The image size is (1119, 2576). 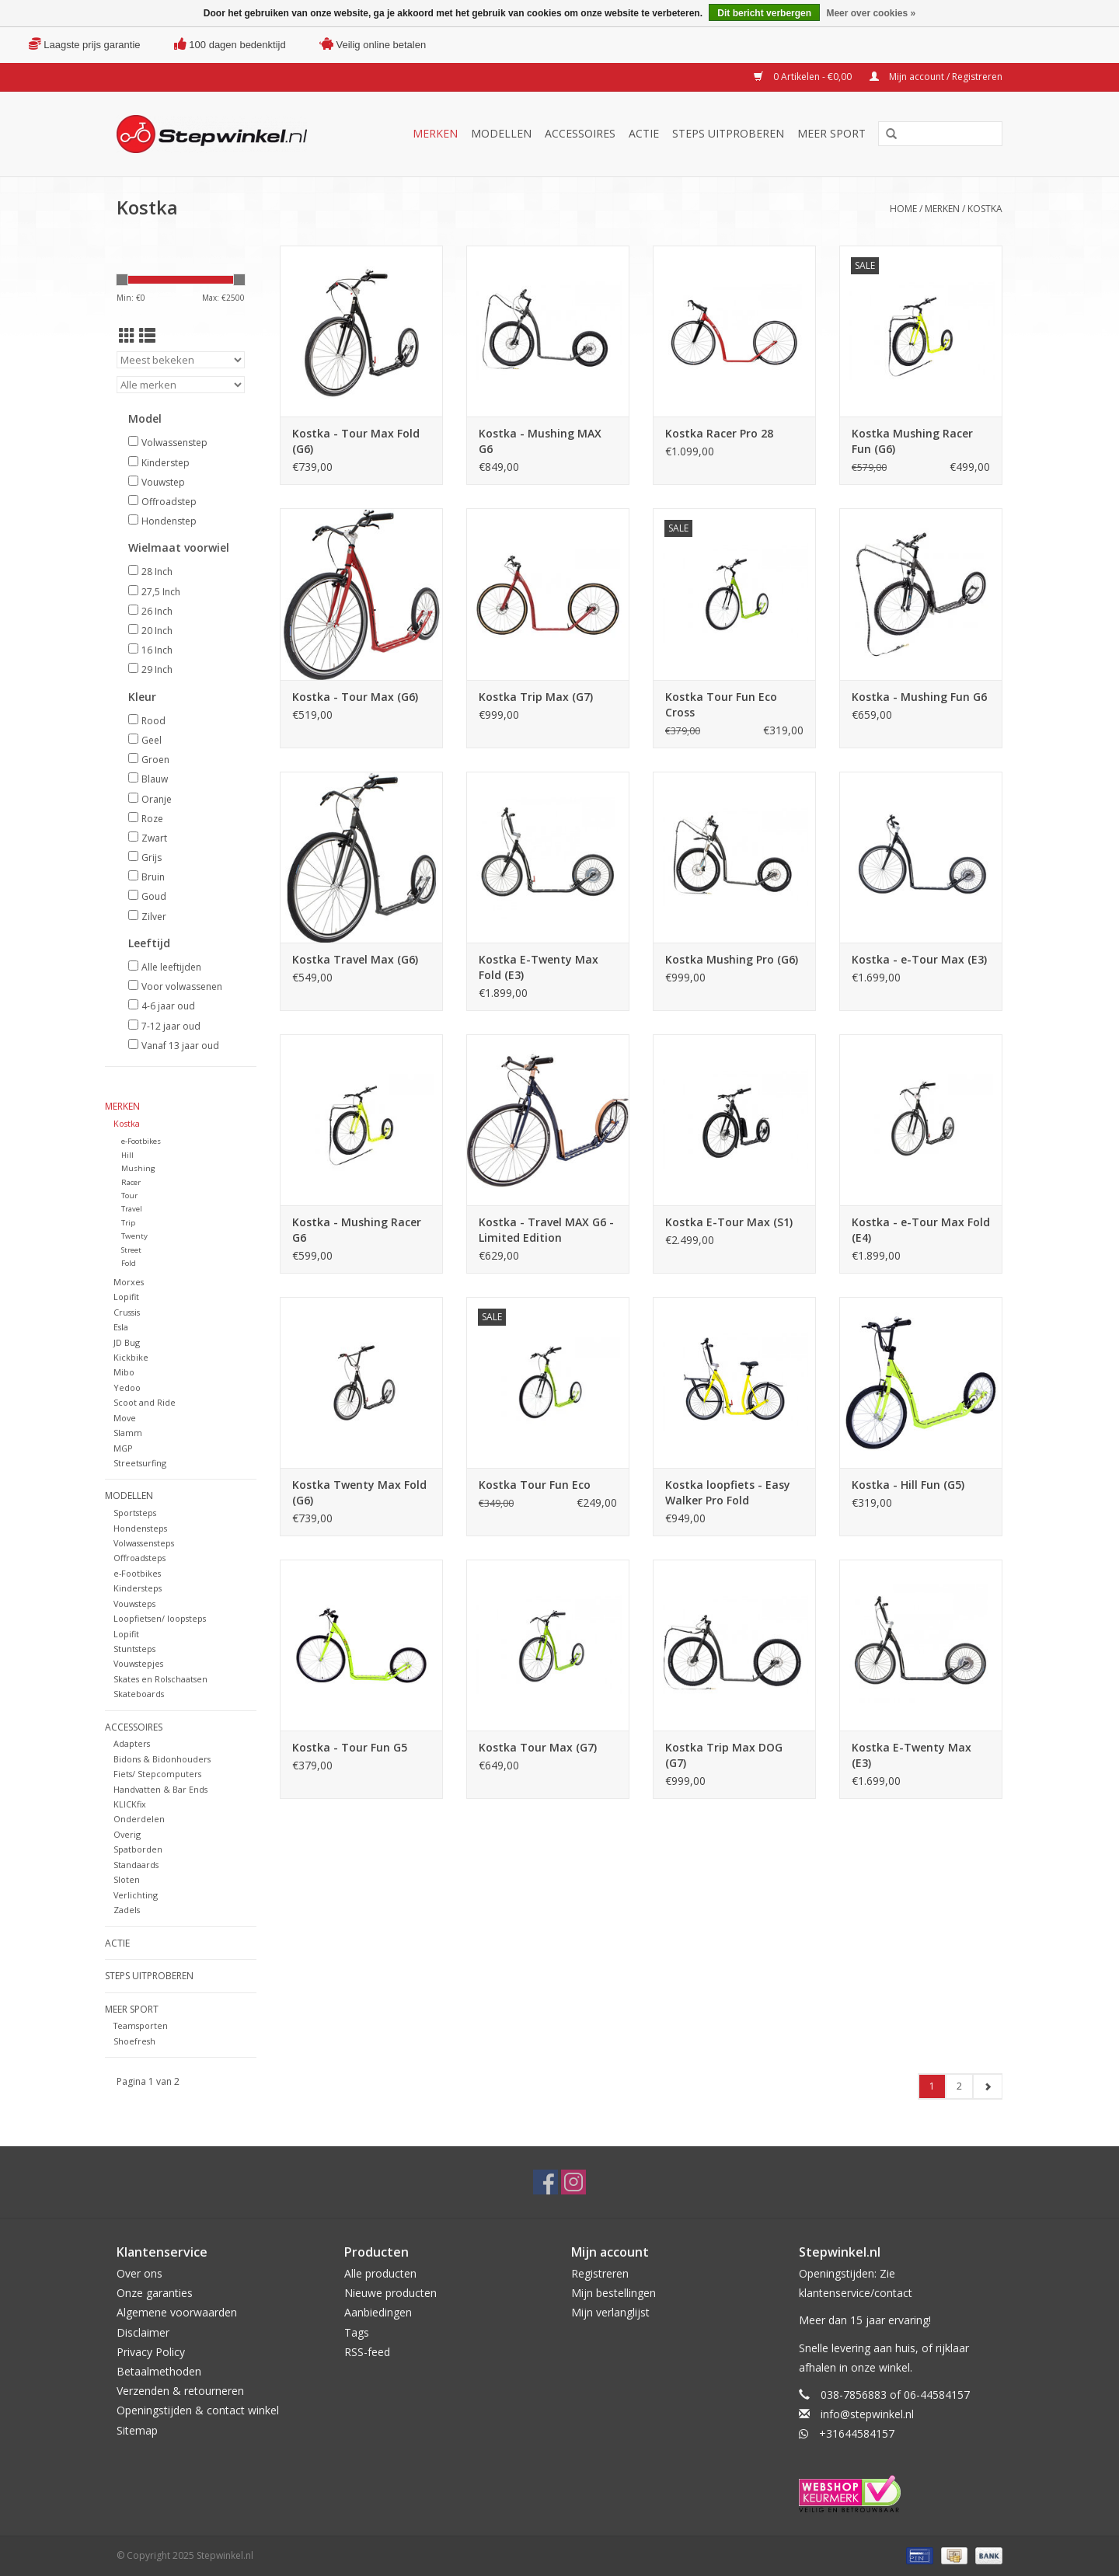 I want to click on Mijn bestellingen, so click(x=613, y=2292).